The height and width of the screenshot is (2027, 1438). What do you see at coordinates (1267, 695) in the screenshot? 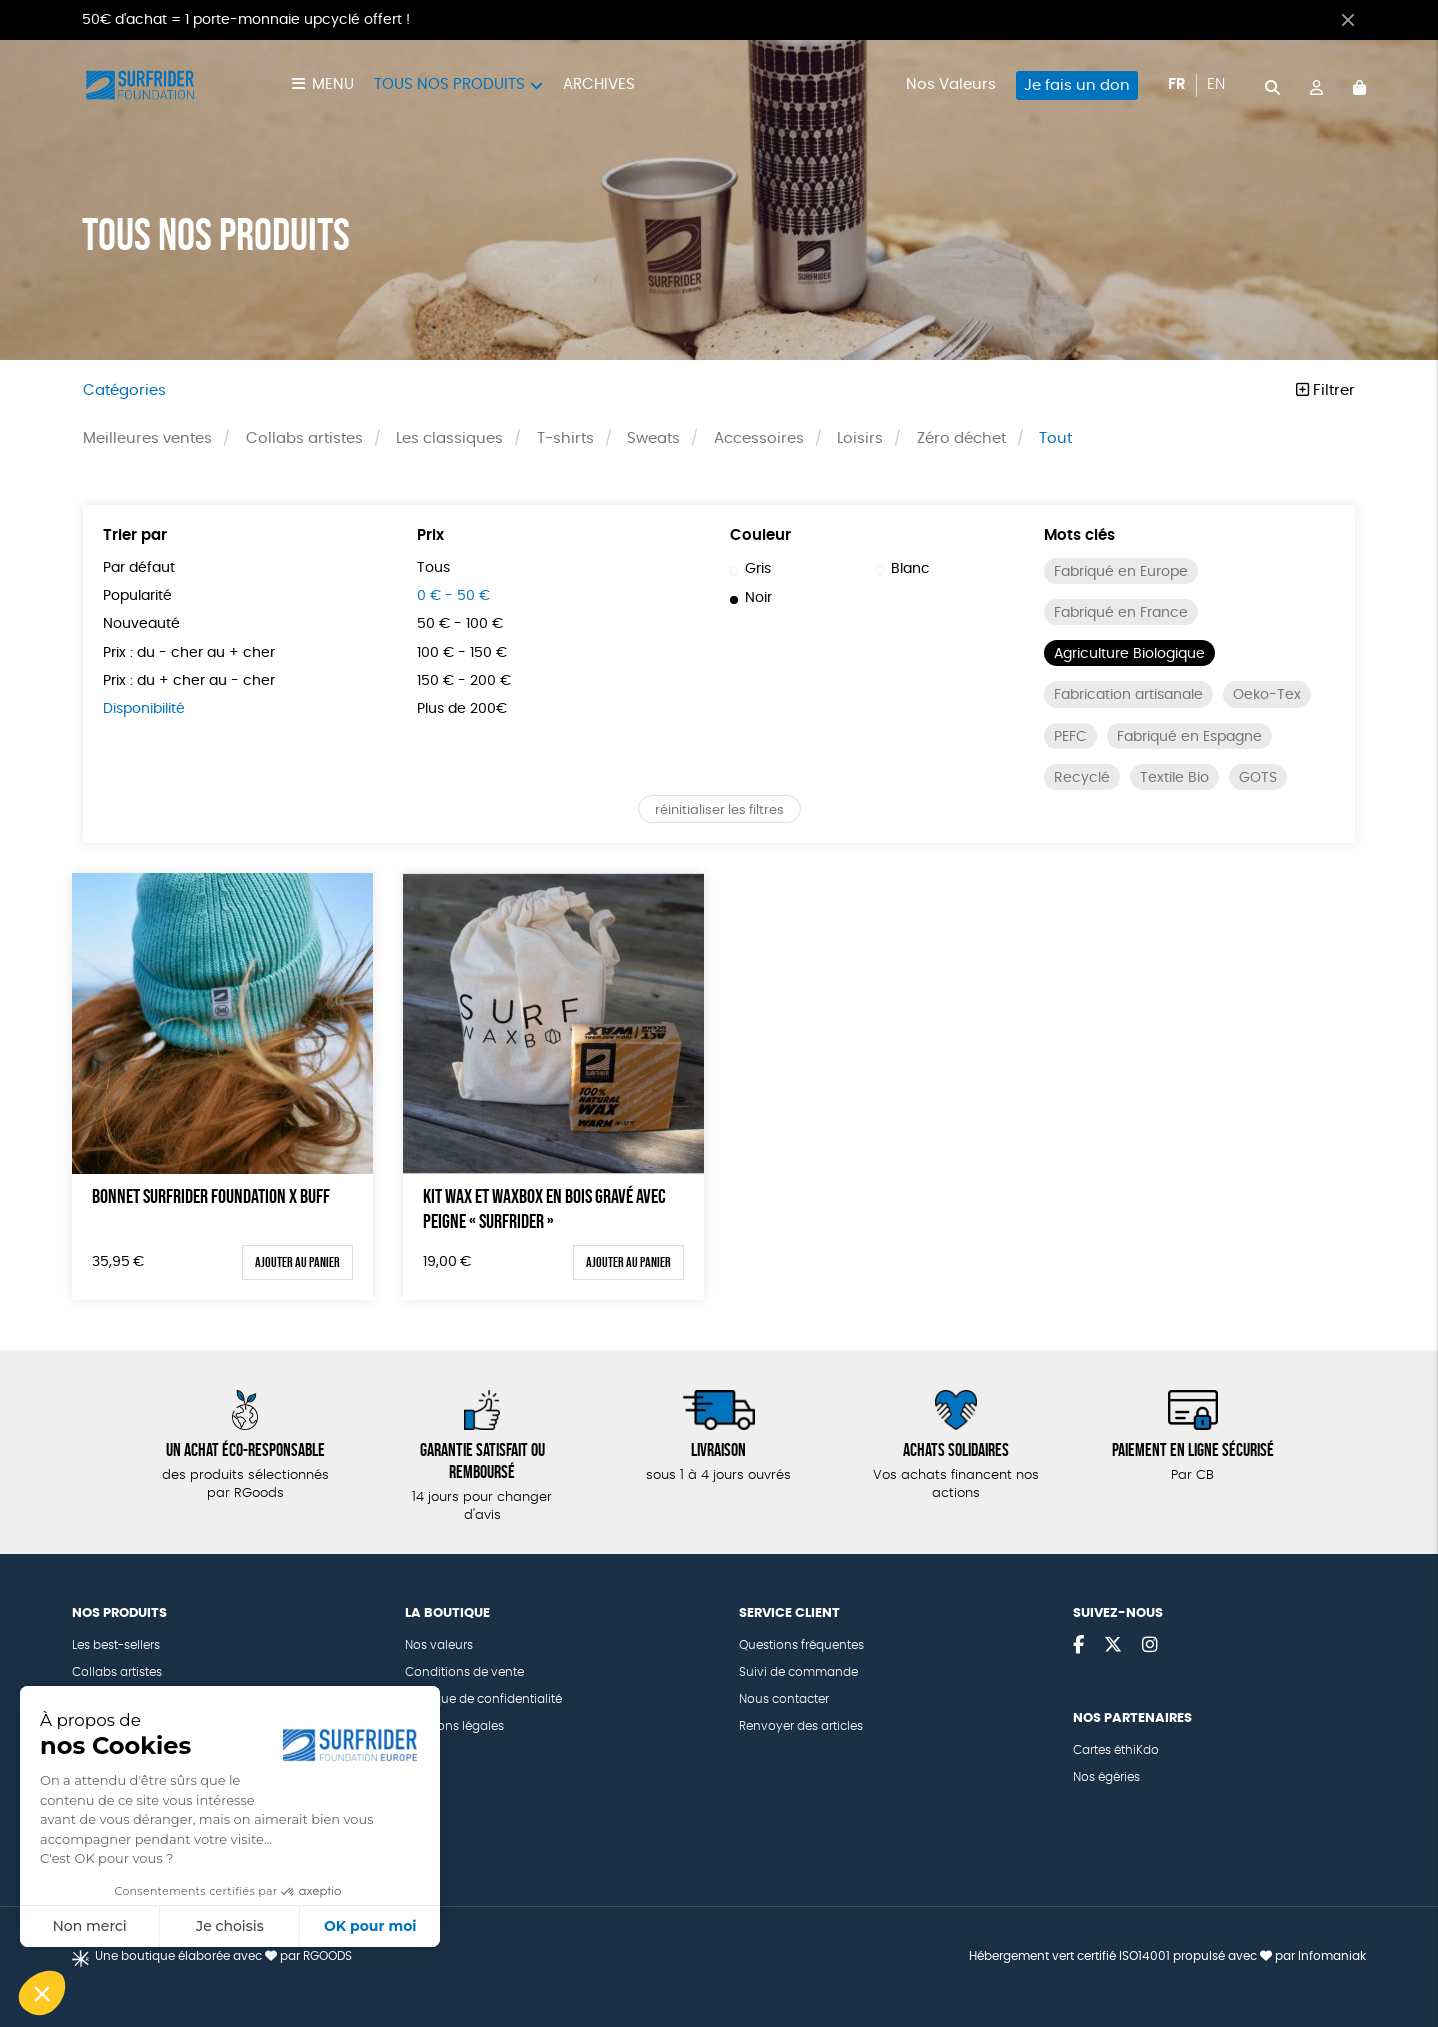
I see `Oeko-Tex` at bounding box center [1267, 695].